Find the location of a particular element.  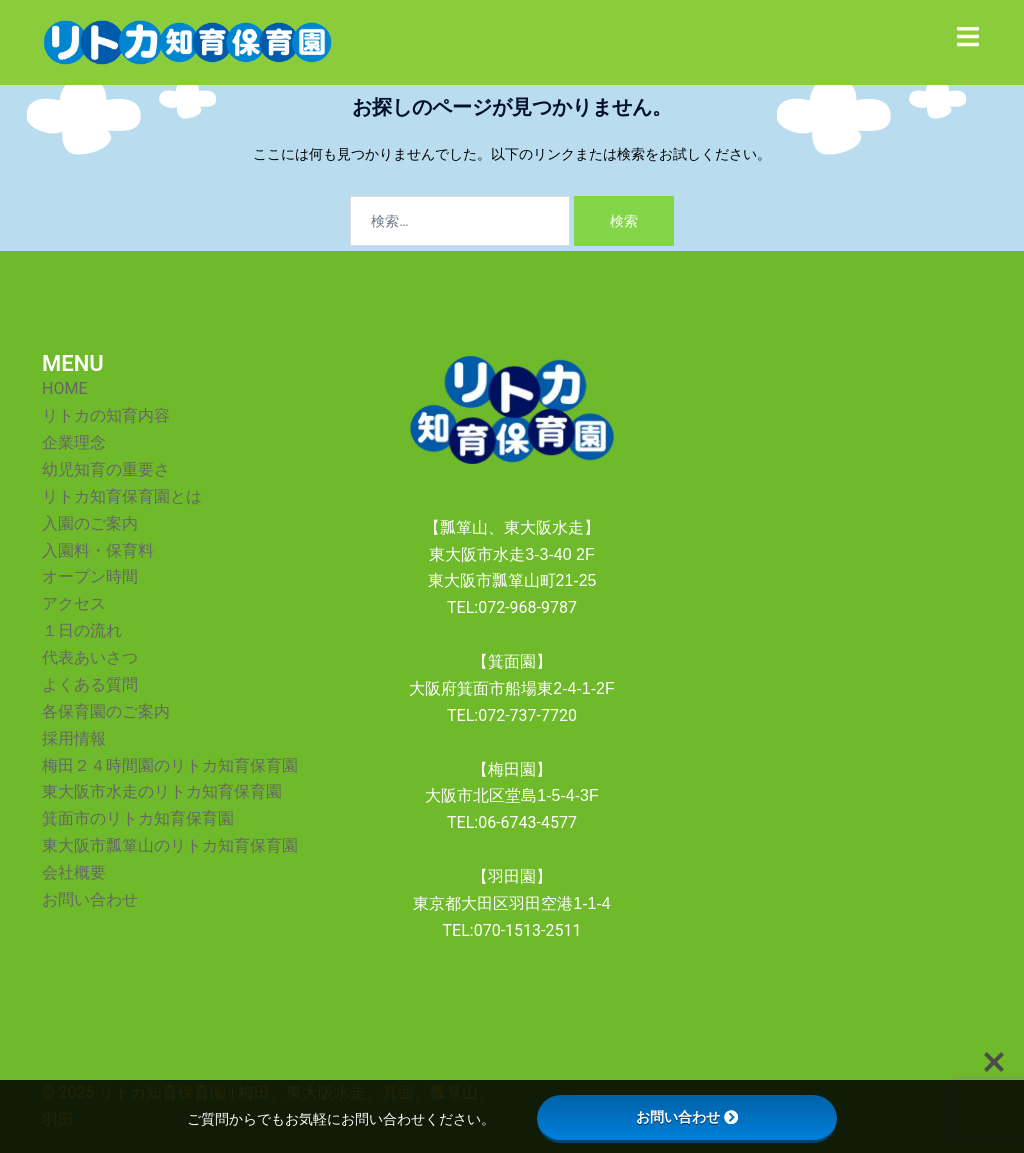

幼児知育の重要さ is located at coordinates (106, 469).